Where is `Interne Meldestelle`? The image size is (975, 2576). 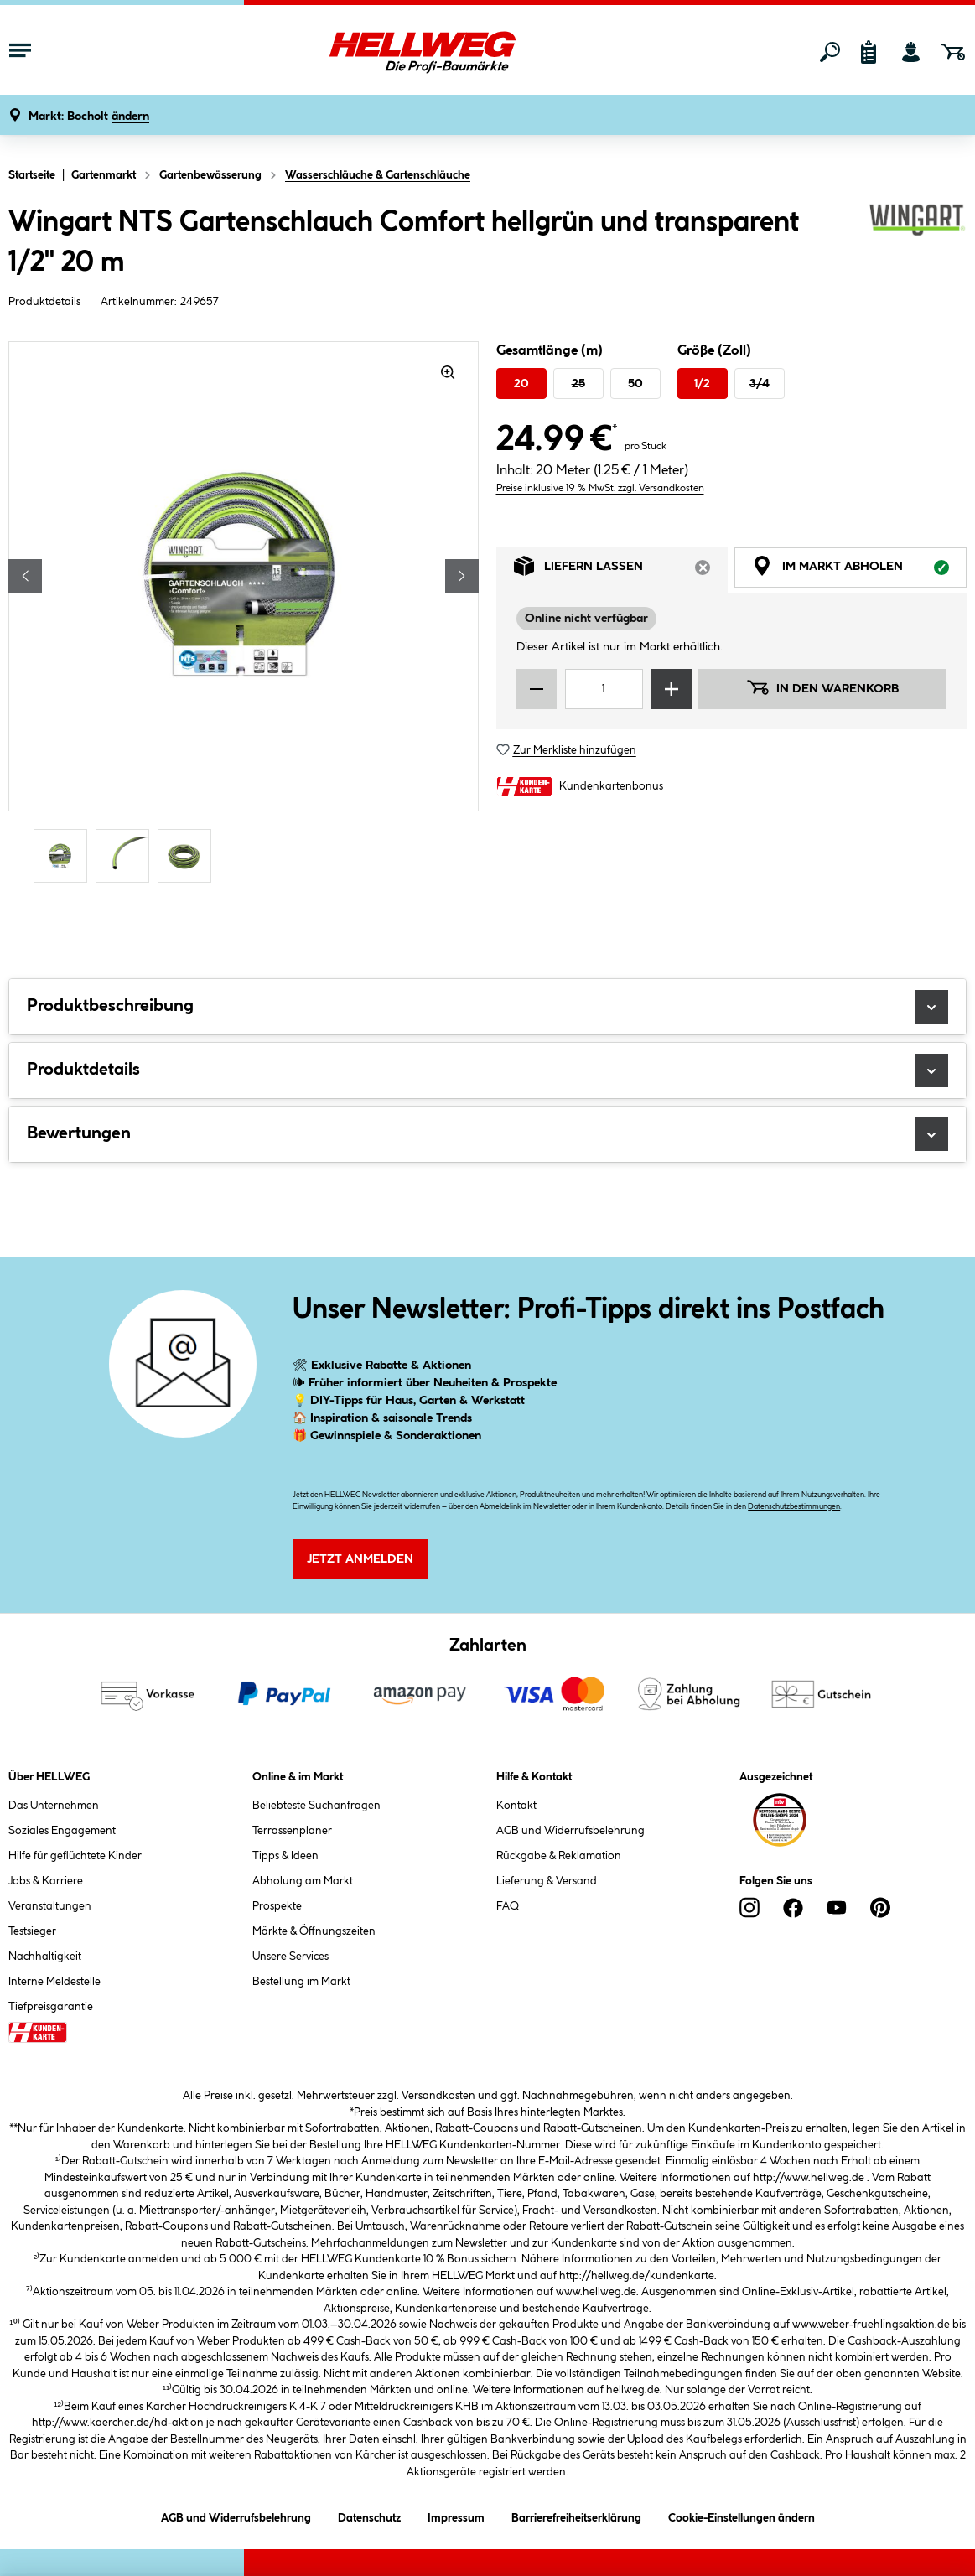
Interne Meldestelle is located at coordinates (54, 1982).